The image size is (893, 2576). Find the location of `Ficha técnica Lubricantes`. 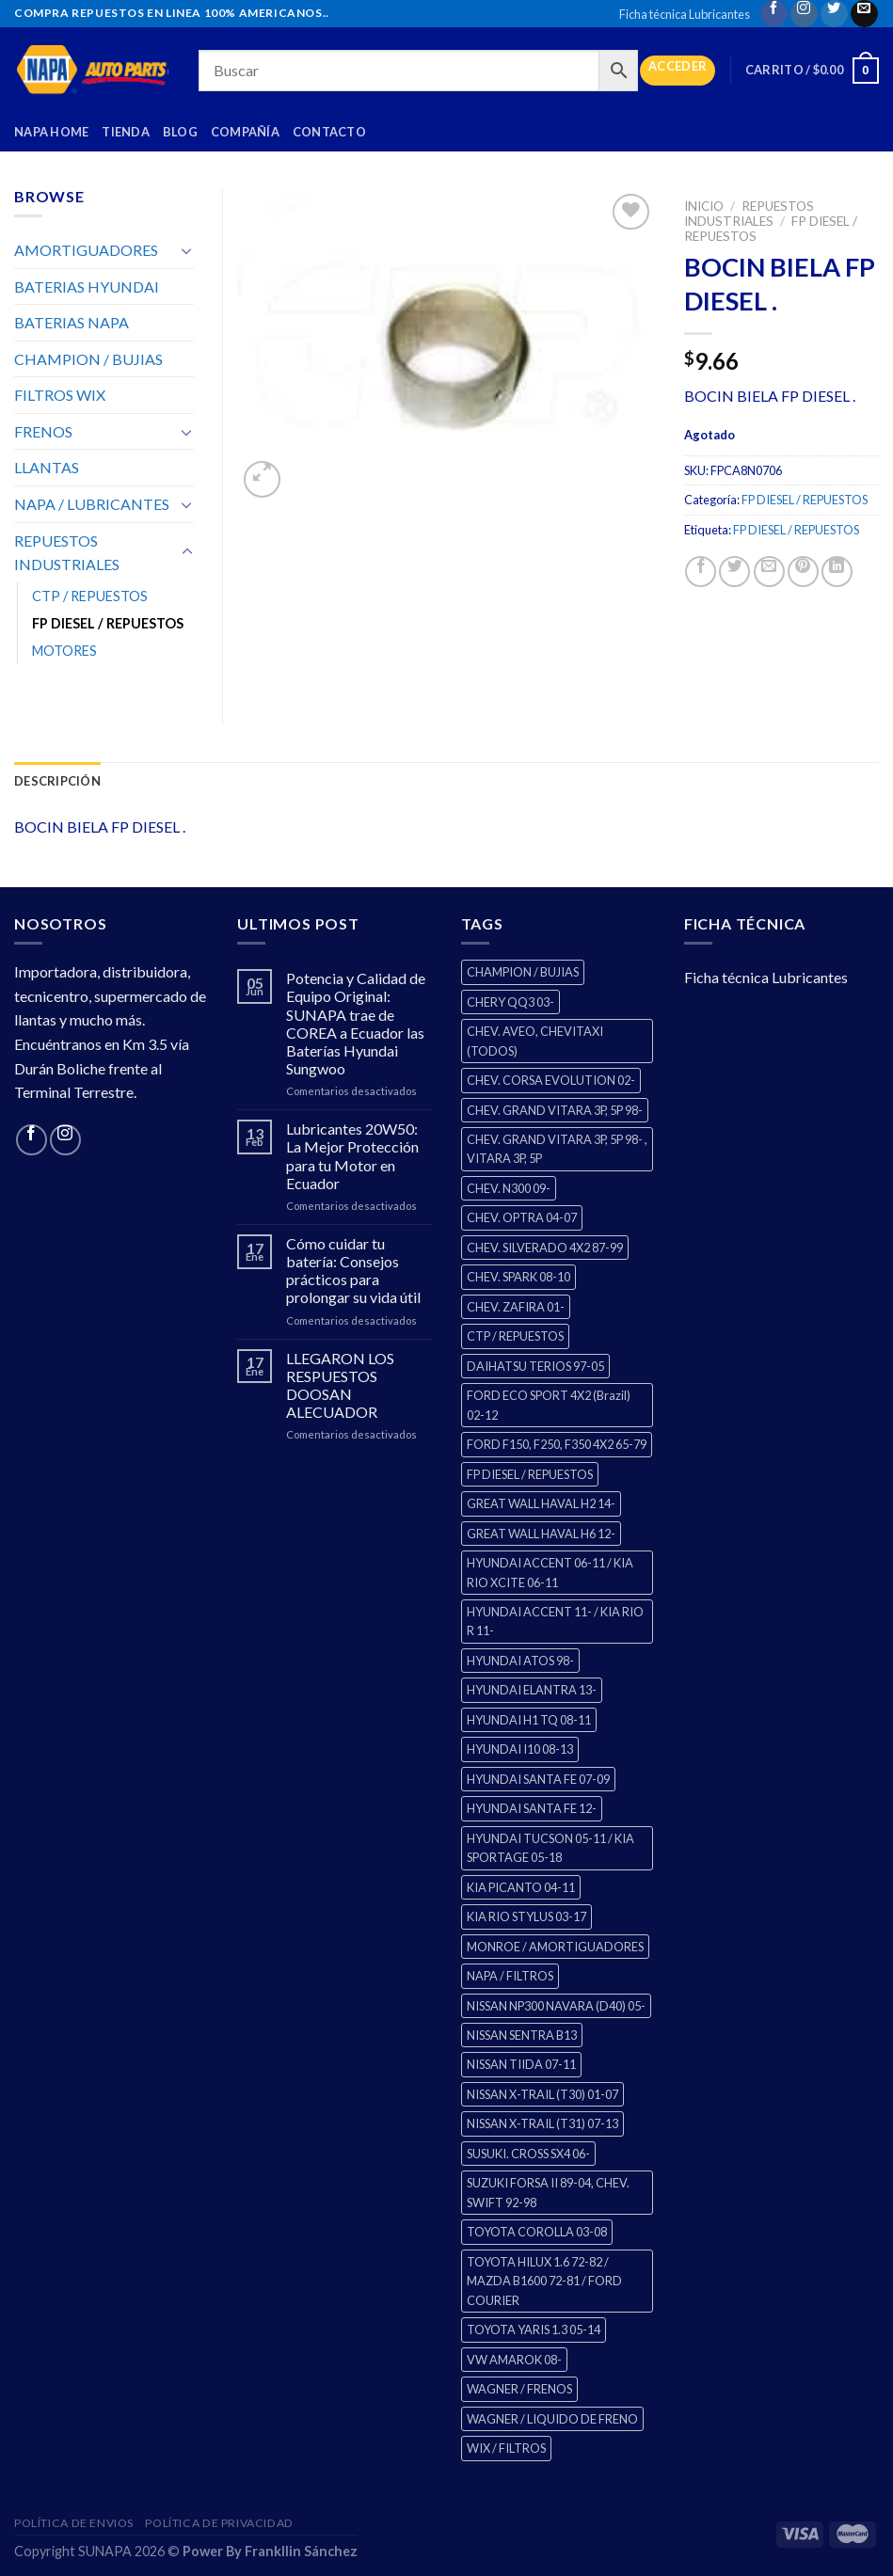

Ficha técnica Lubricantes is located at coordinates (684, 14).